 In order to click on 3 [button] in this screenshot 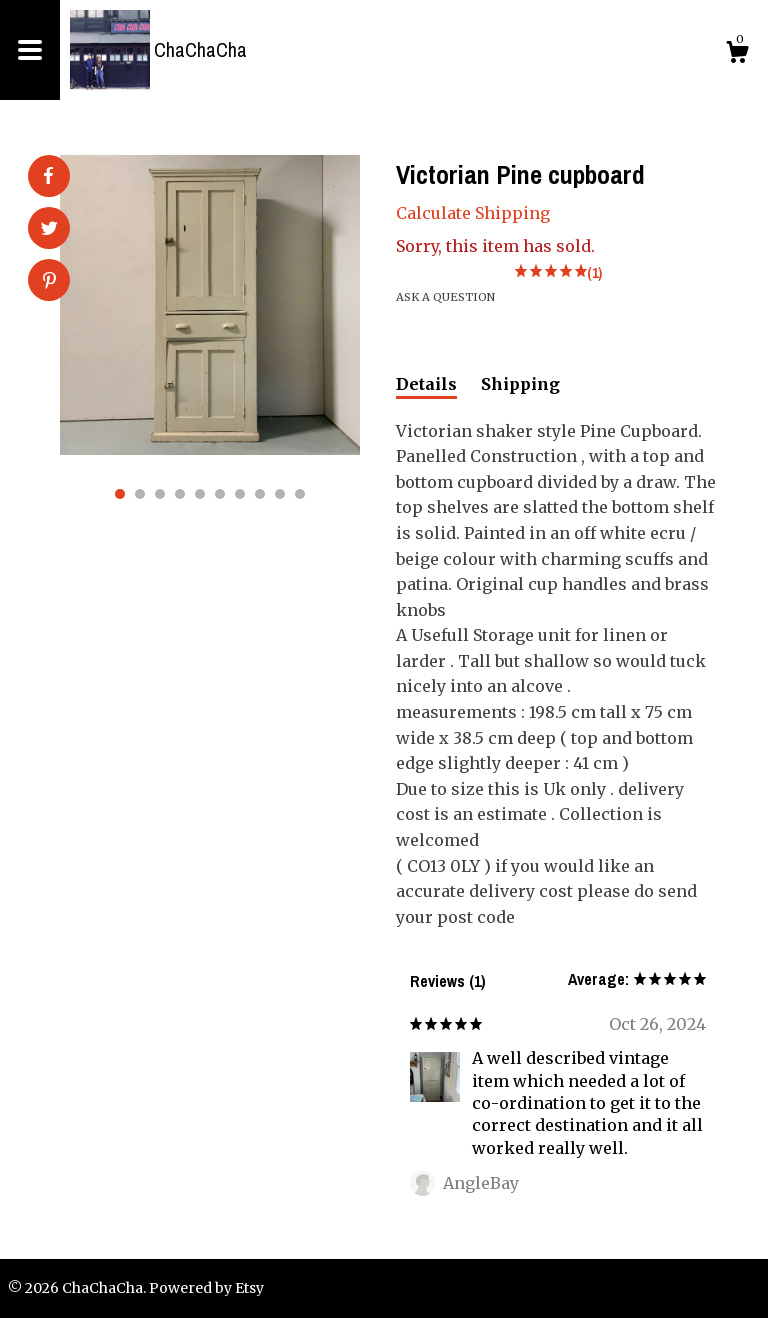, I will do `click(160, 494)`.